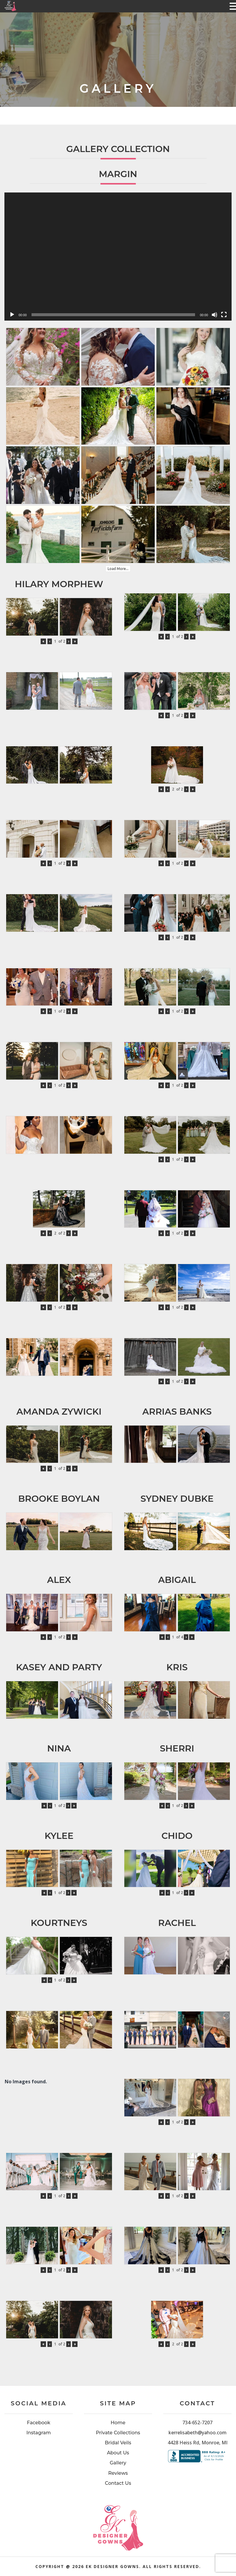 The height and width of the screenshot is (2576, 236). Describe the element at coordinates (118, 2422) in the screenshot. I see `Home` at that location.